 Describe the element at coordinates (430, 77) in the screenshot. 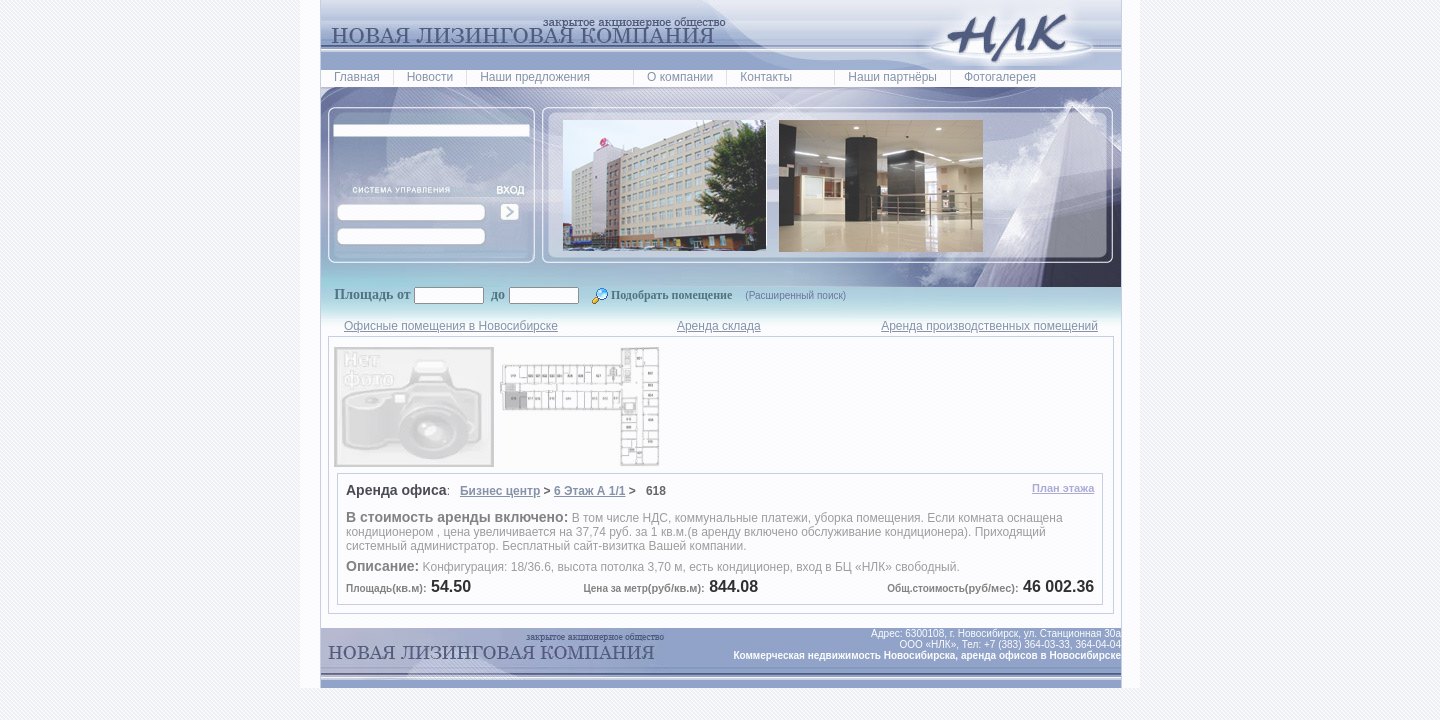

I see `Новости` at that location.